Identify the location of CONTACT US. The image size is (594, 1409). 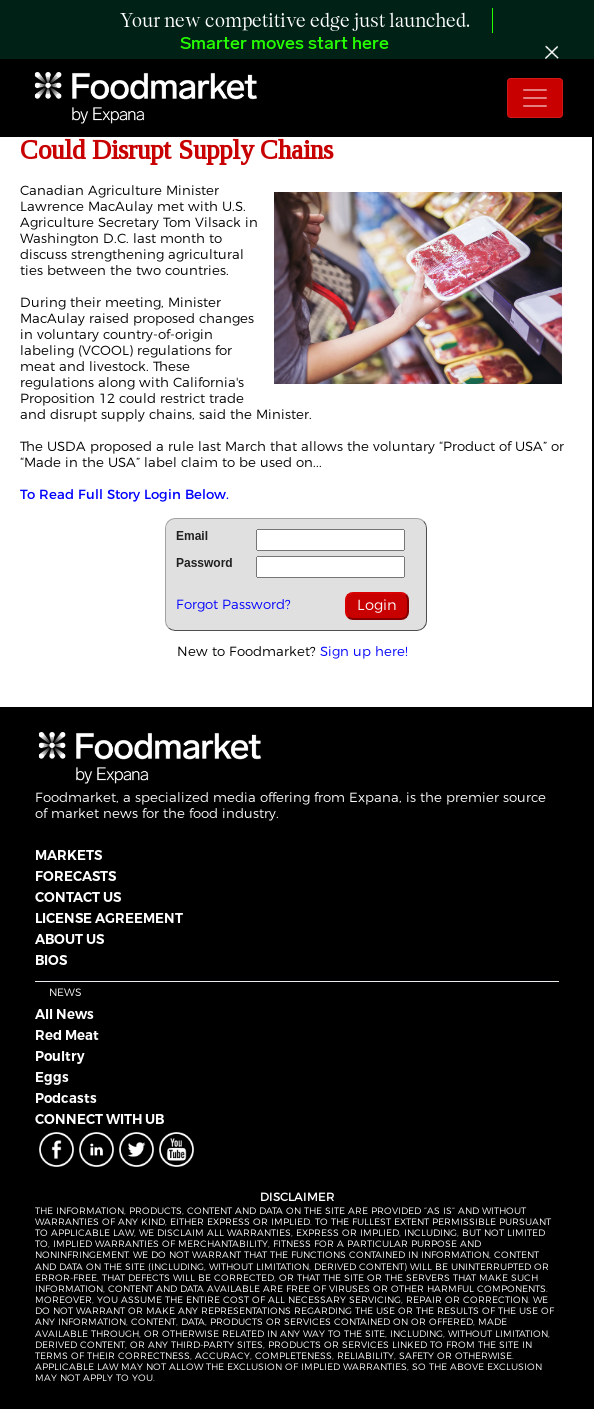
(78, 897).